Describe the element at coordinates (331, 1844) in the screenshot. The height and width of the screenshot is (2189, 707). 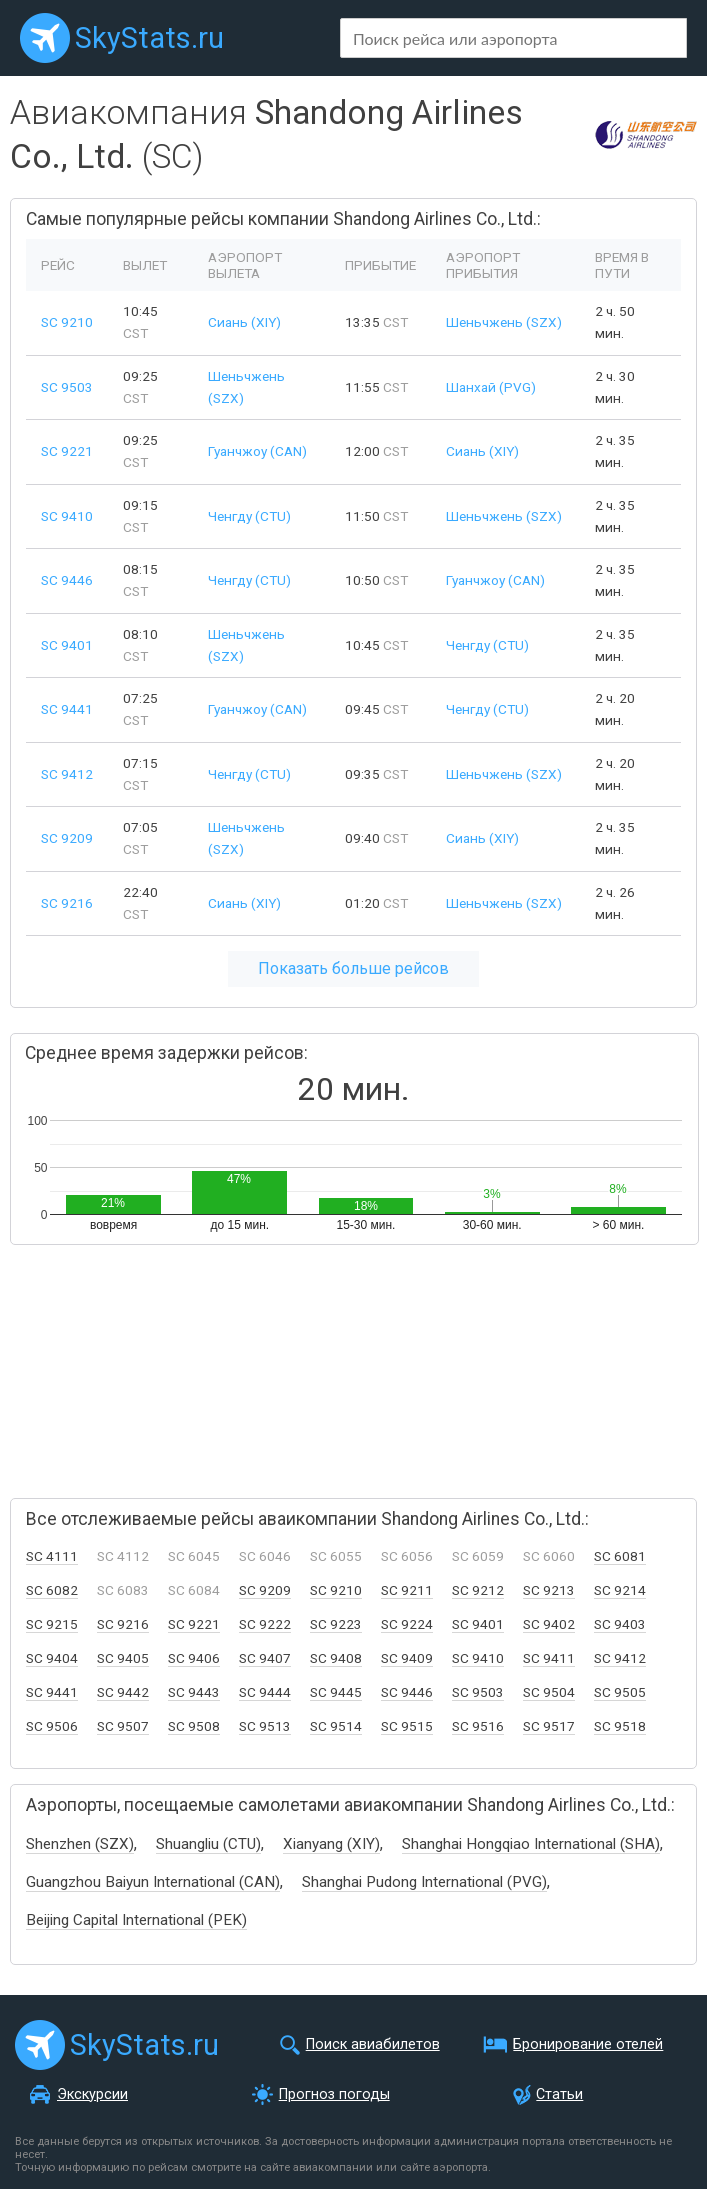
I see `Xianyang (XIY)` at that location.